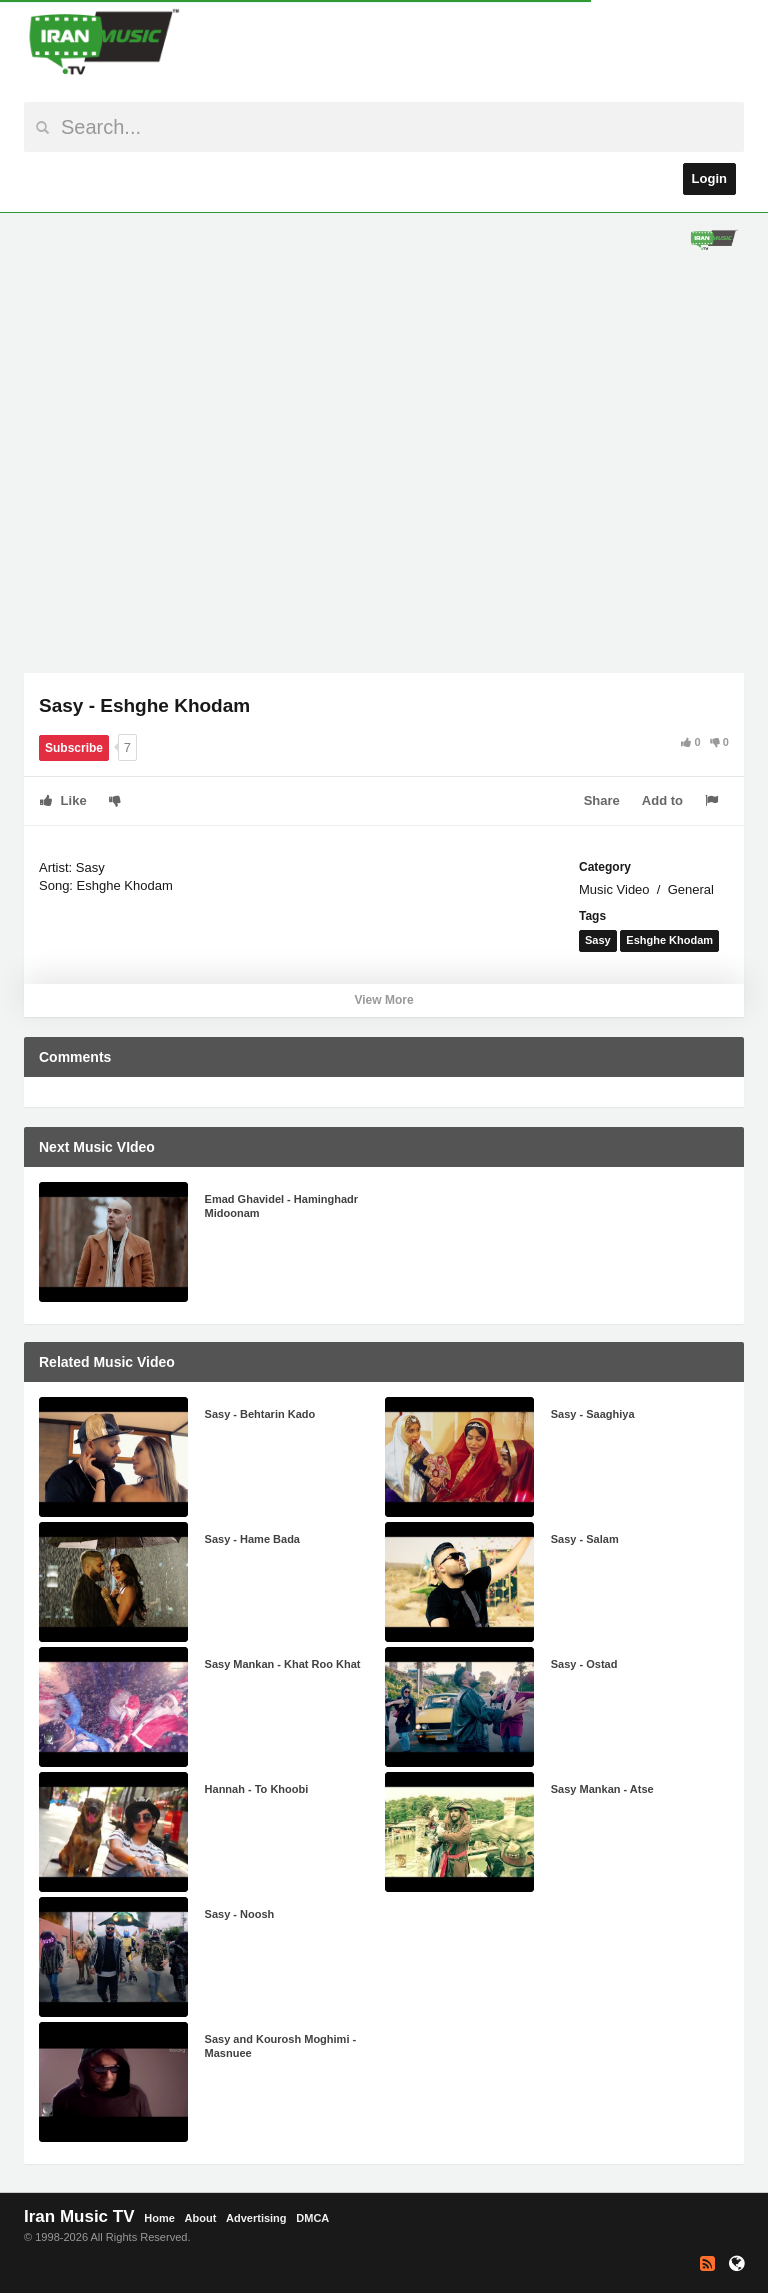 The height and width of the screenshot is (2293, 768). What do you see at coordinates (63, 800) in the screenshot?
I see `Like` at bounding box center [63, 800].